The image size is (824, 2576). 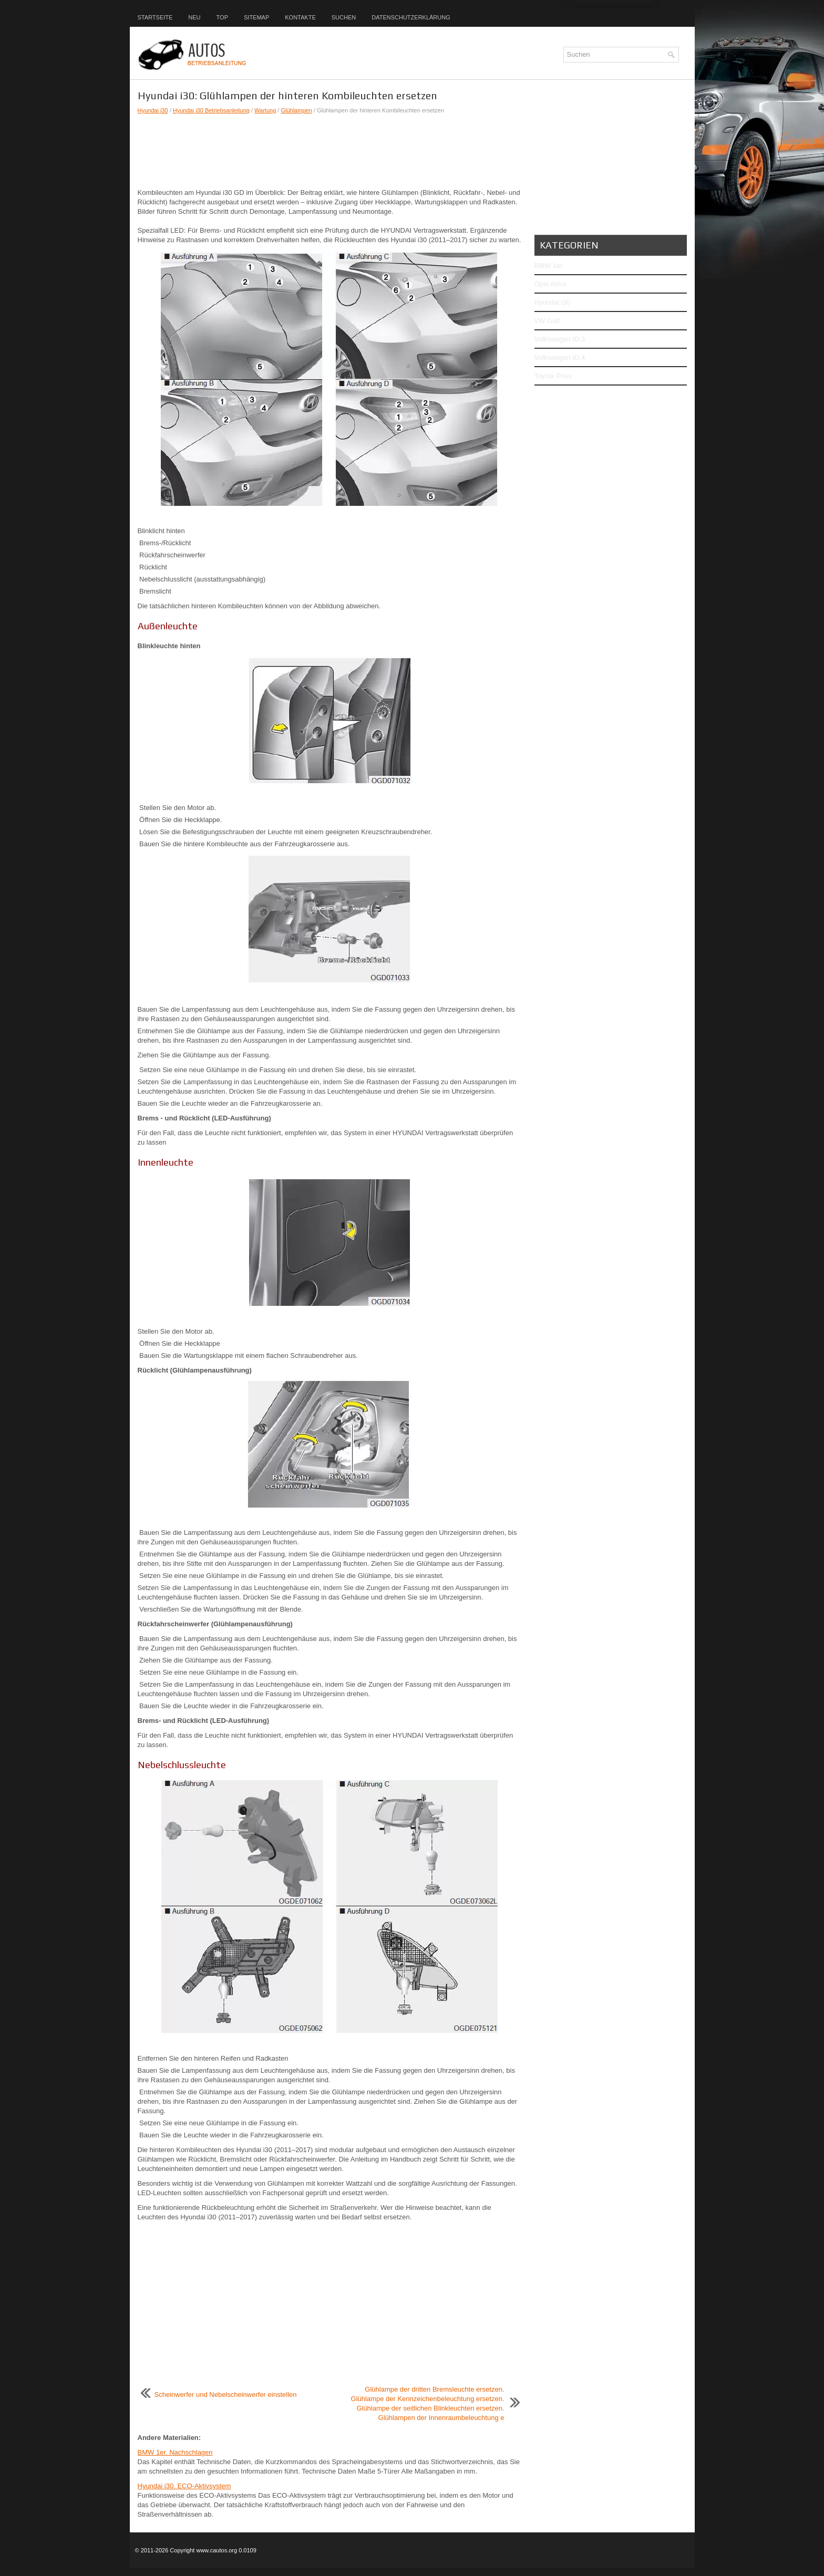 I want to click on Suchen, so click(x=344, y=17).